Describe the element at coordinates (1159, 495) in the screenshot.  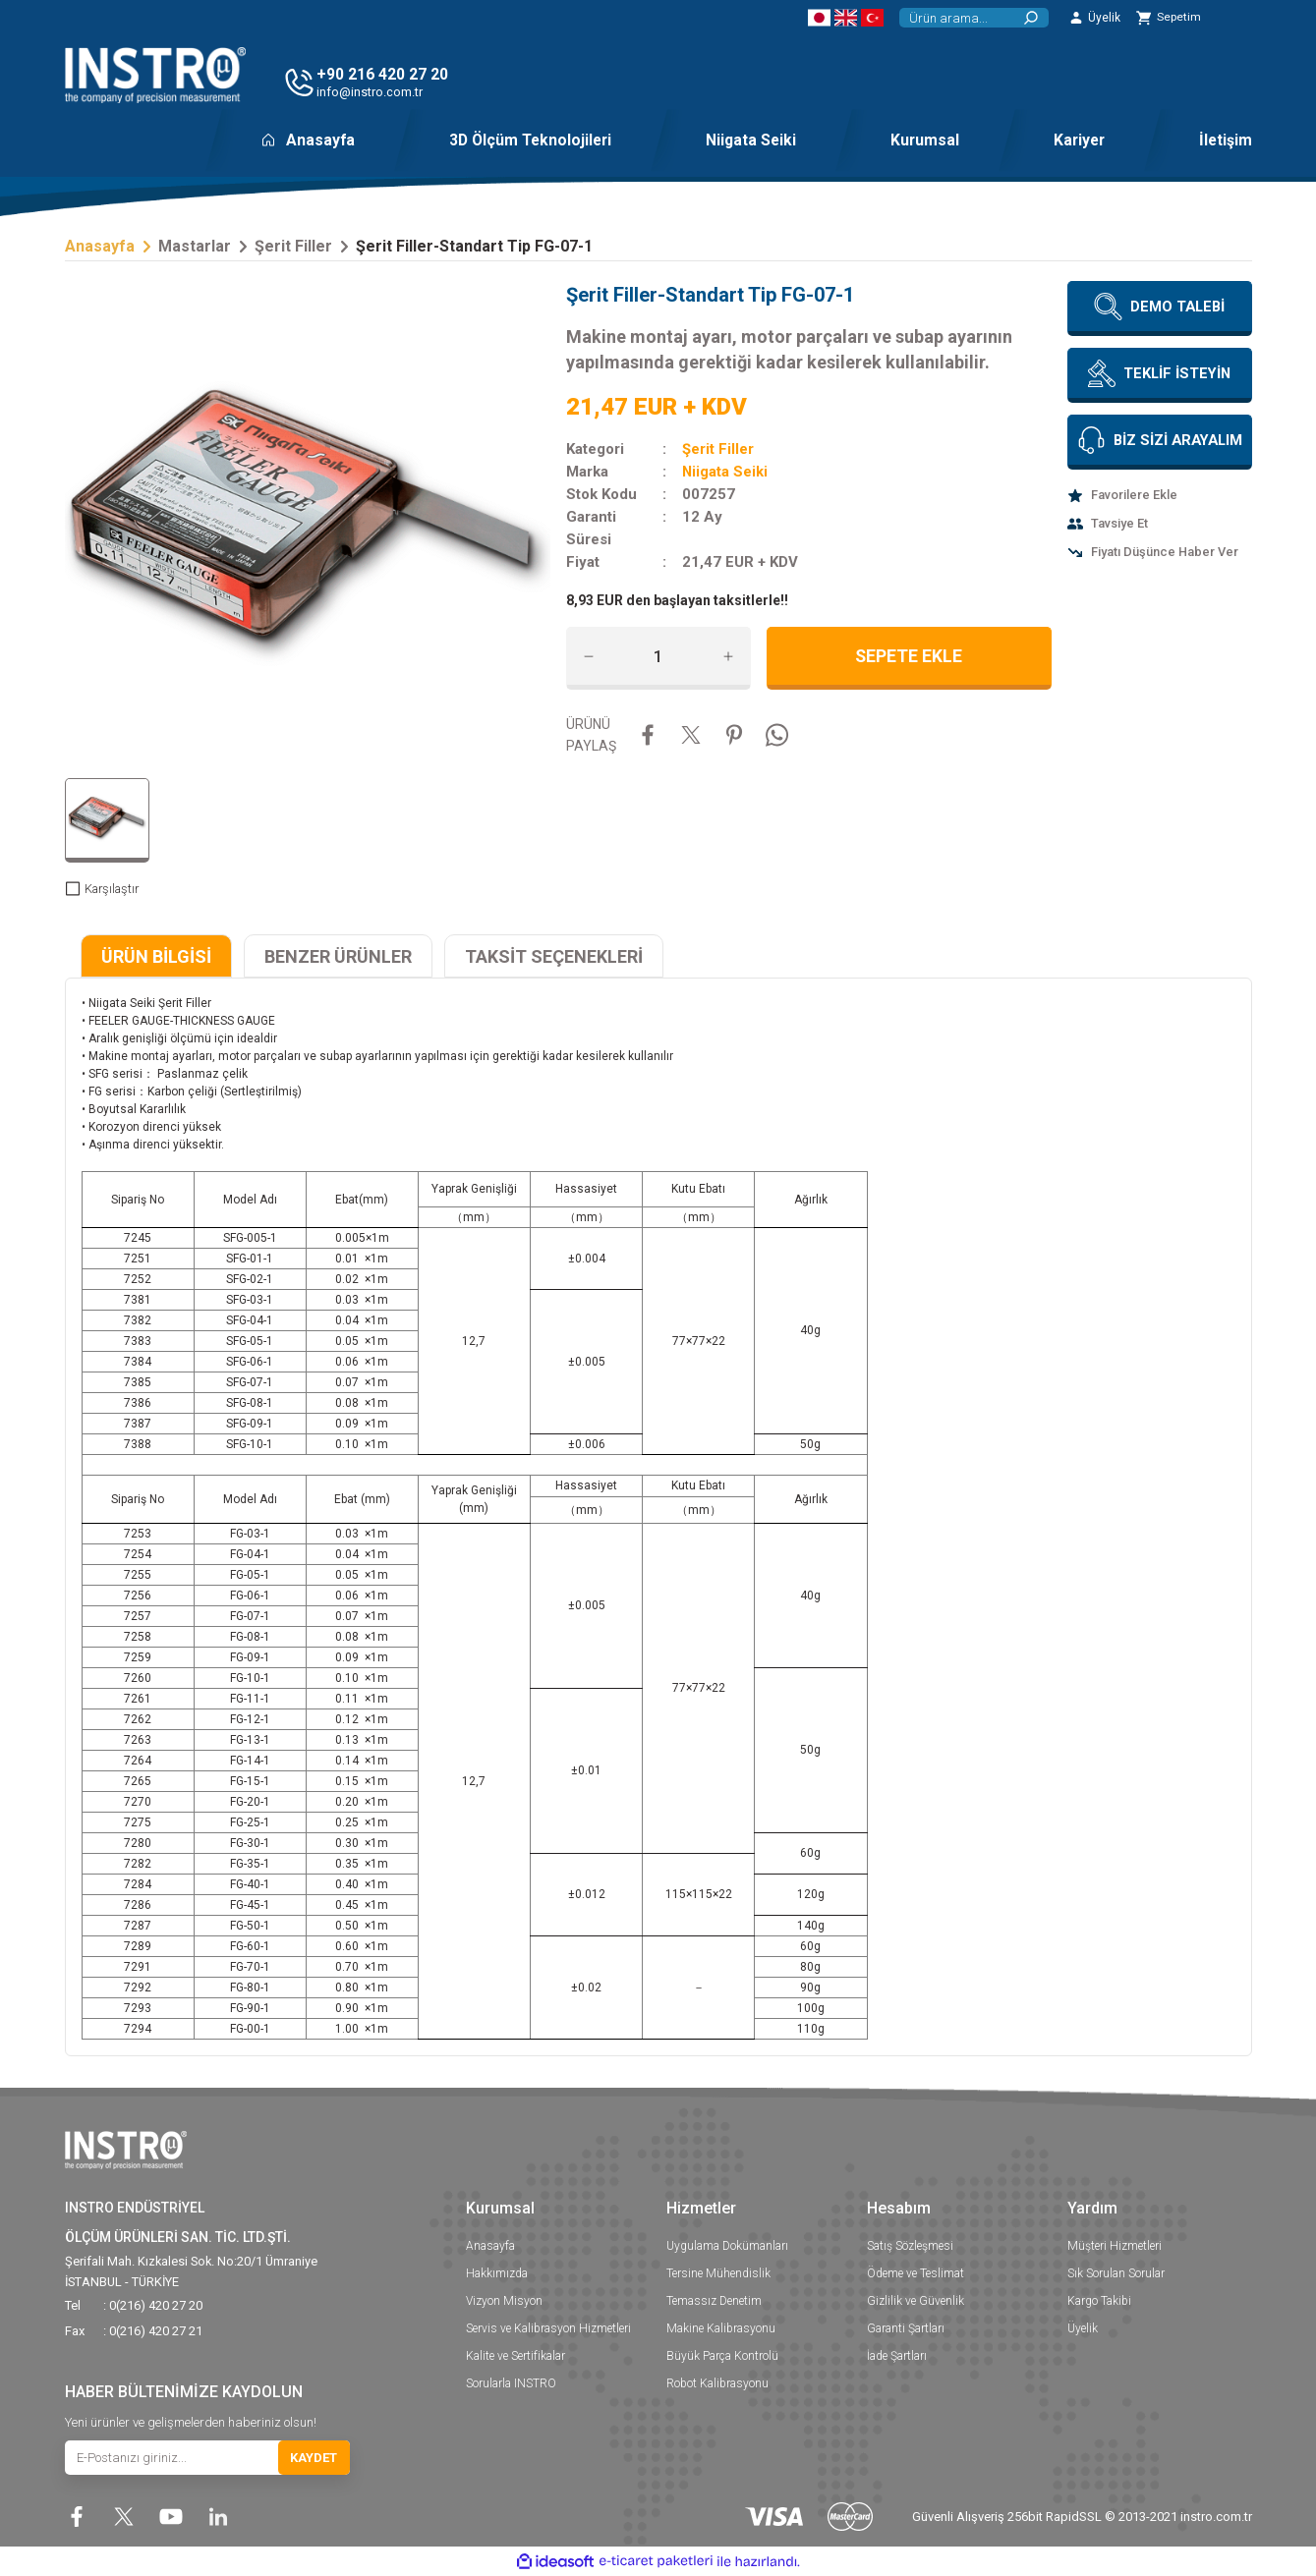
I see `[Add To Favorites]` at that location.